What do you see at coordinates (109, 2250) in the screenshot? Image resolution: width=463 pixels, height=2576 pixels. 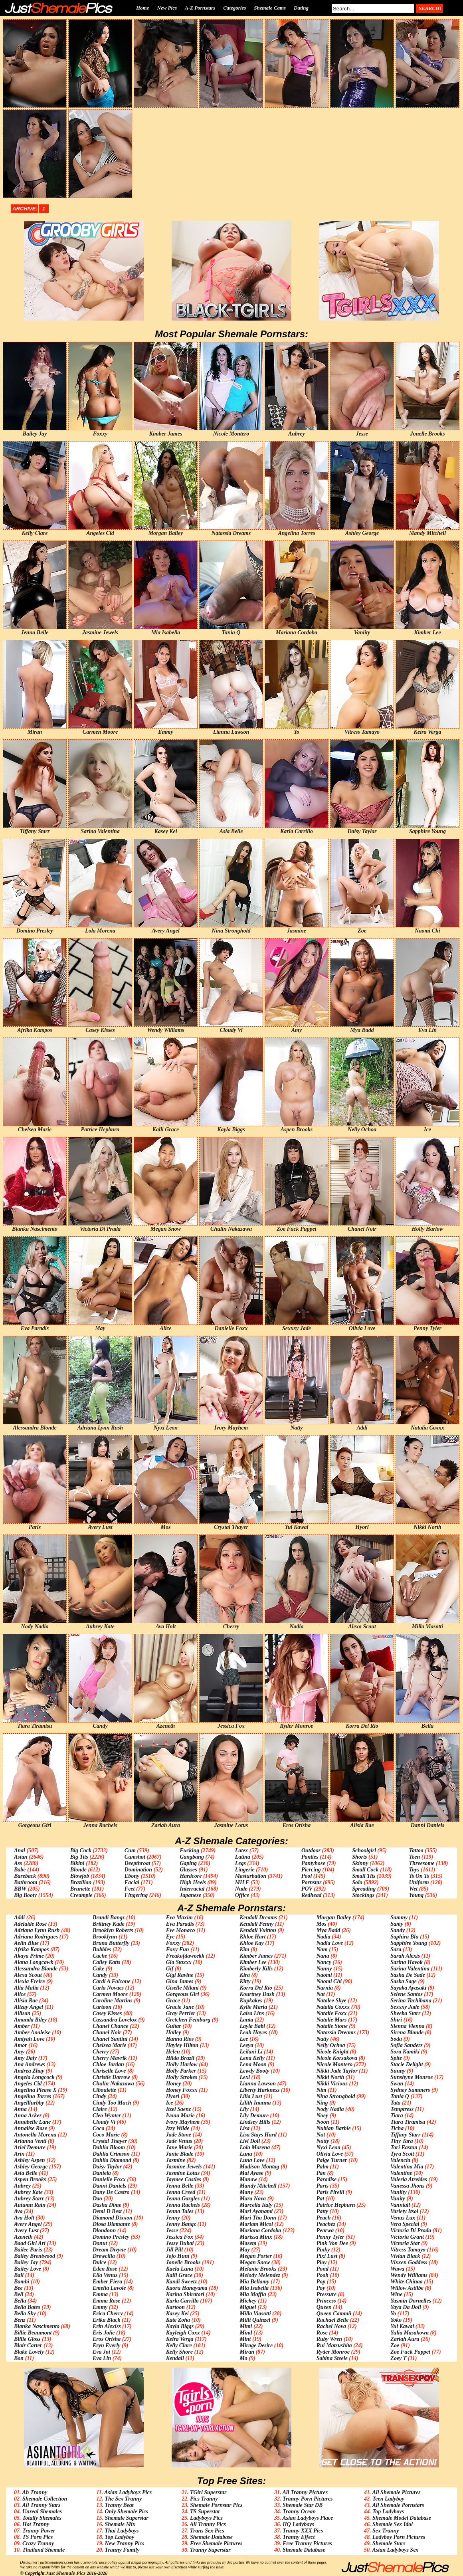 I see `Dream Divyne` at bounding box center [109, 2250].